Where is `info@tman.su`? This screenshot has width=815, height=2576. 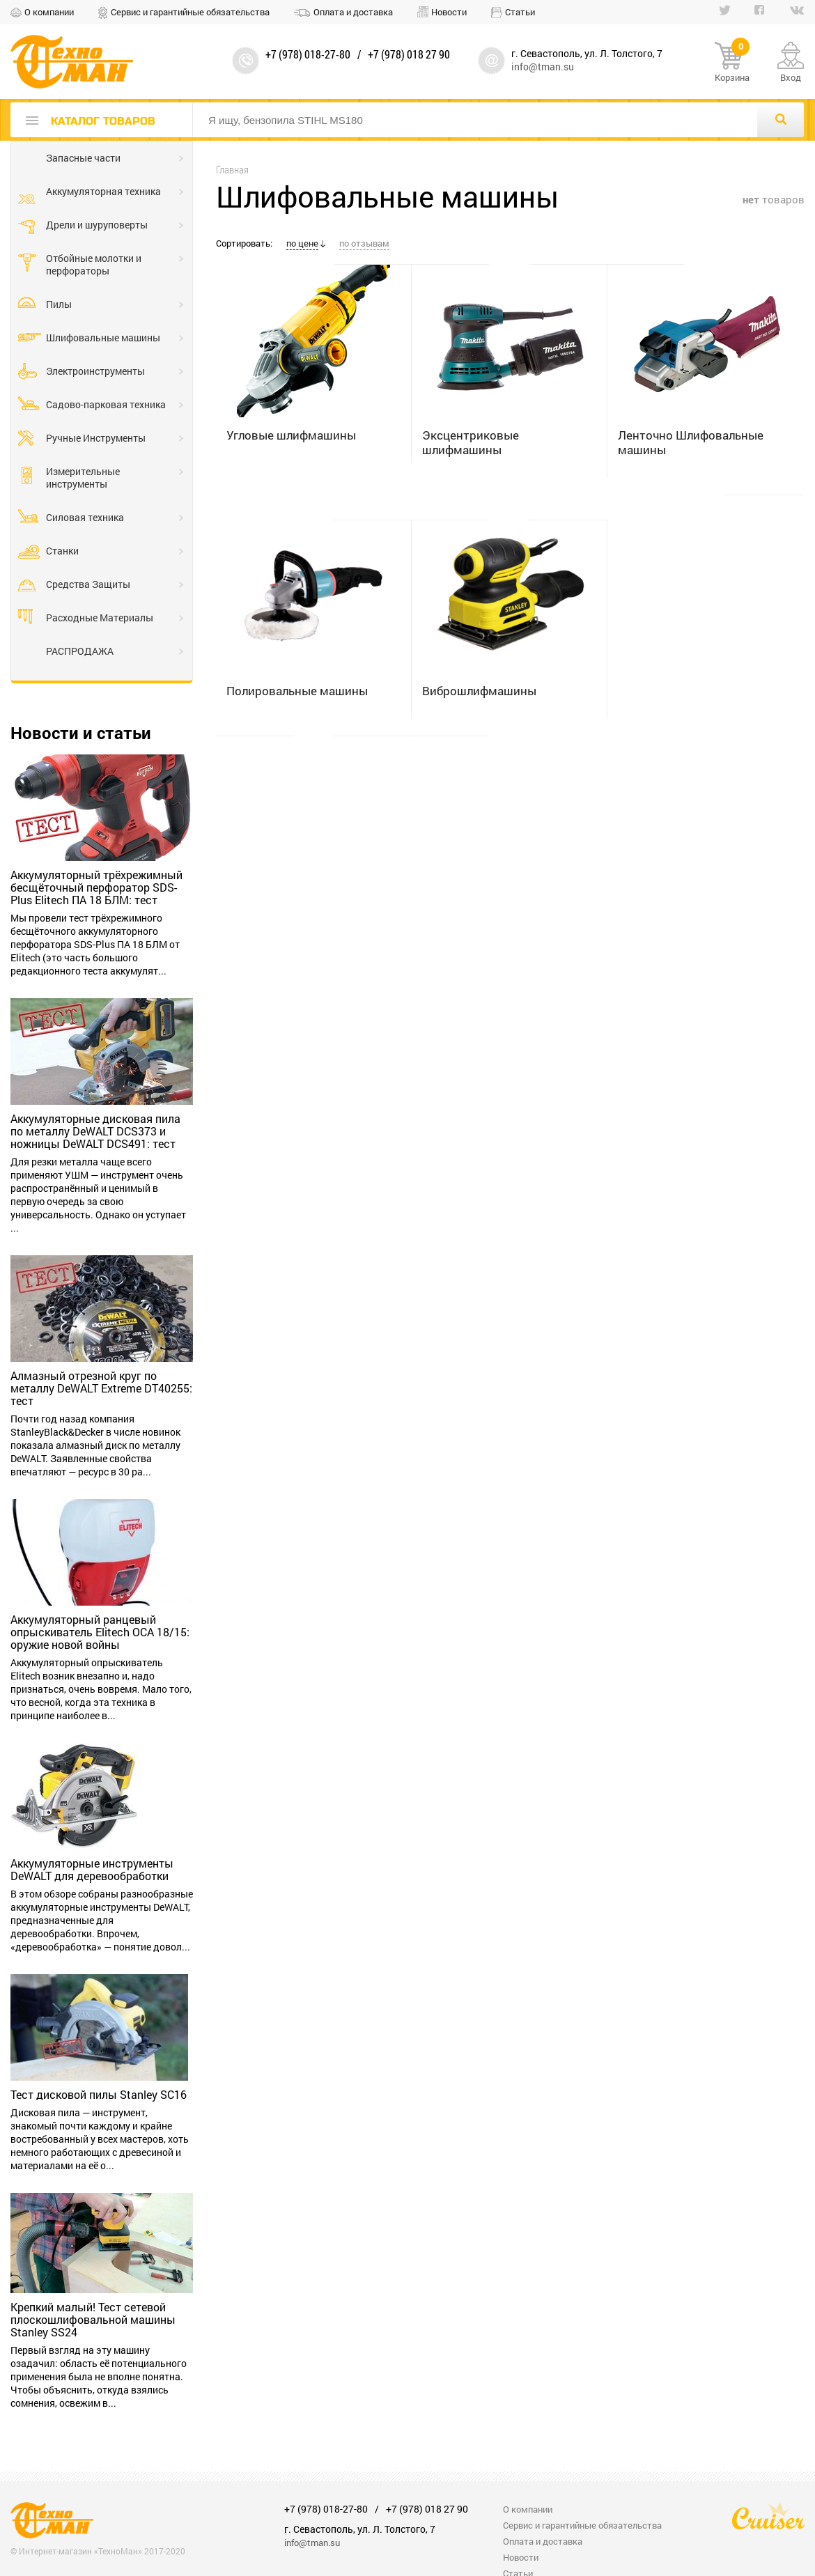
info@tman.su is located at coordinates (542, 66).